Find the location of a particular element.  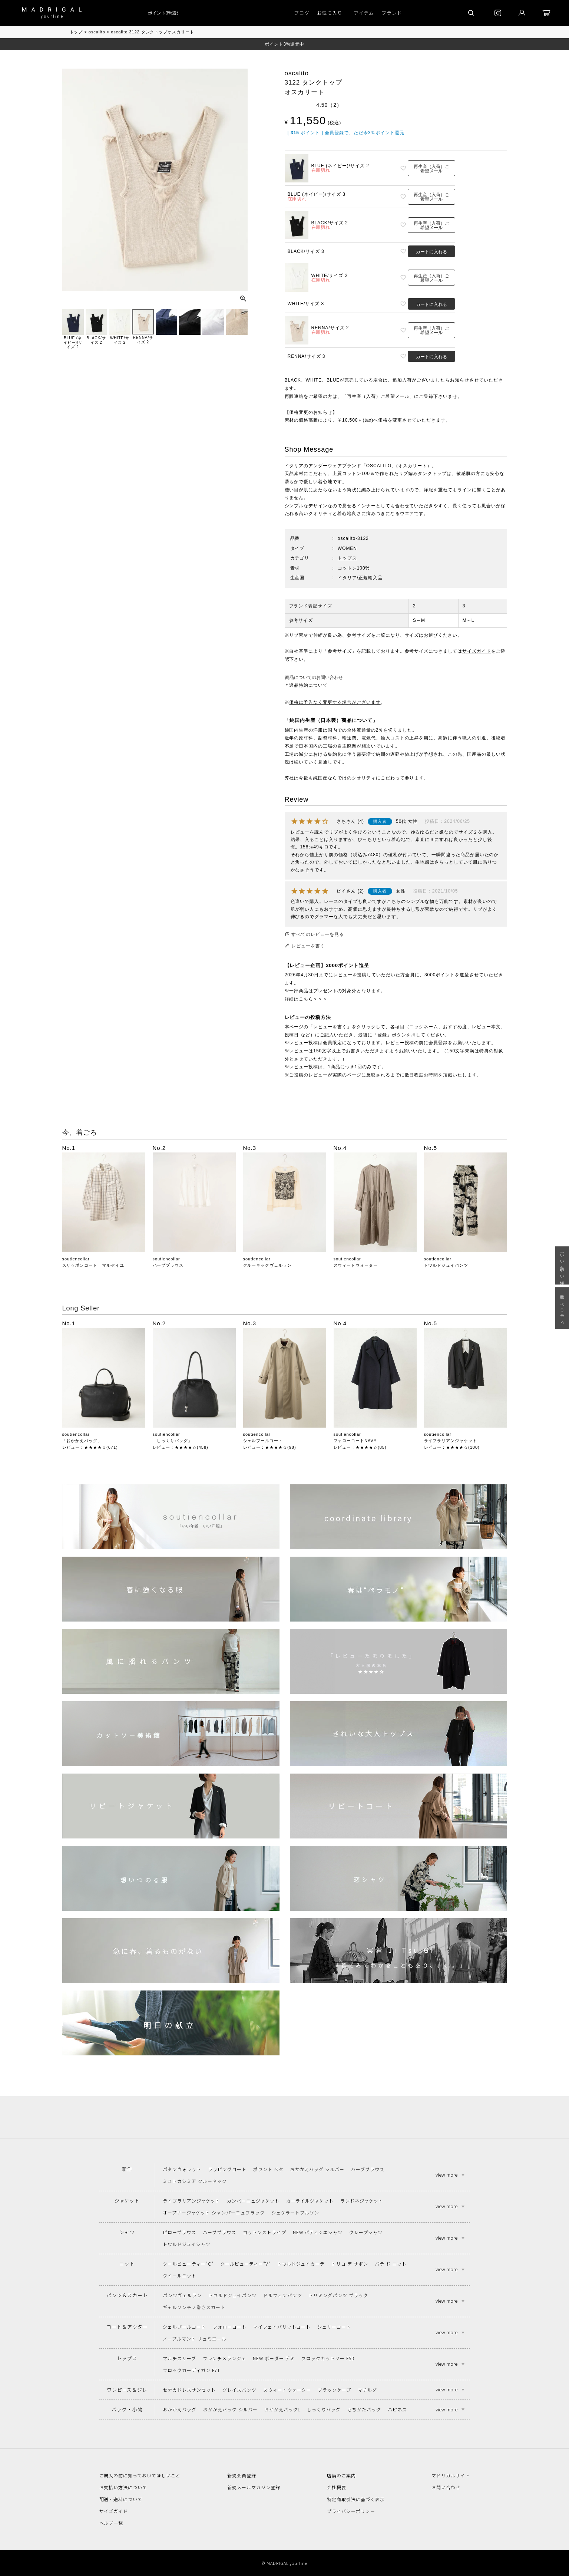

マドリガルサイト is located at coordinates (450, 2475).